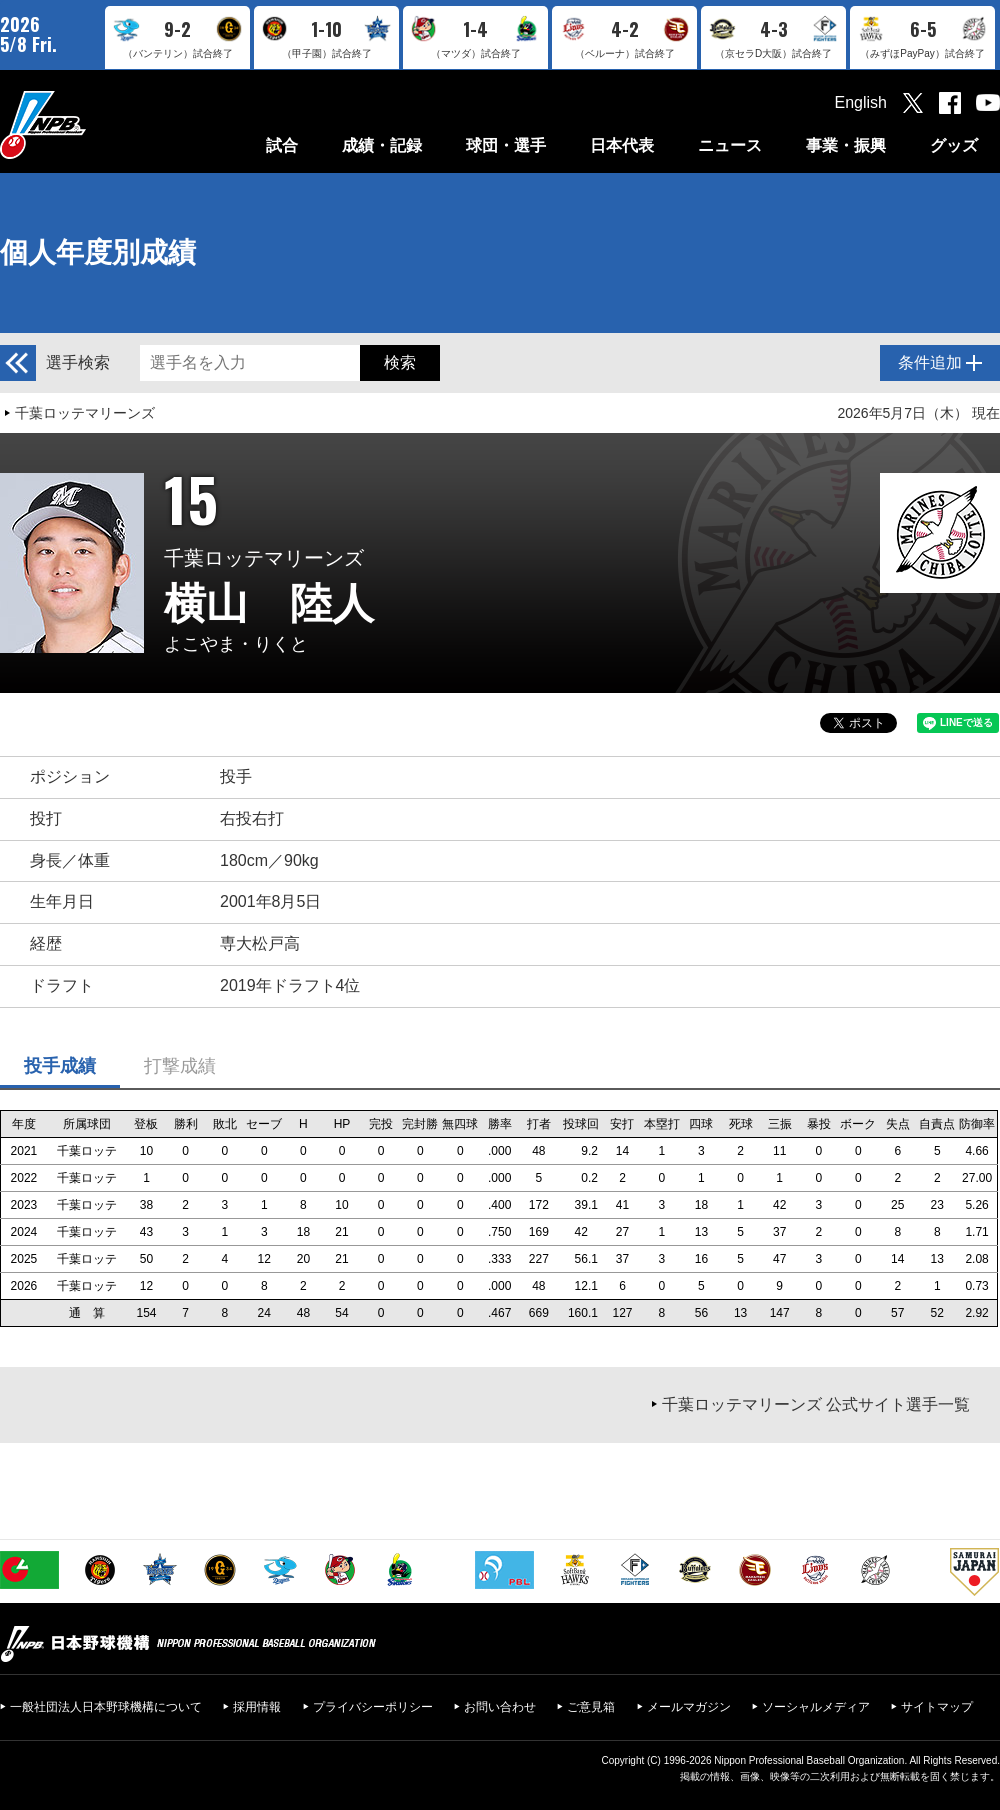  What do you see at coordinates (861, 102) in the screenshot?
I see `English` at bounding box center [861, 102].